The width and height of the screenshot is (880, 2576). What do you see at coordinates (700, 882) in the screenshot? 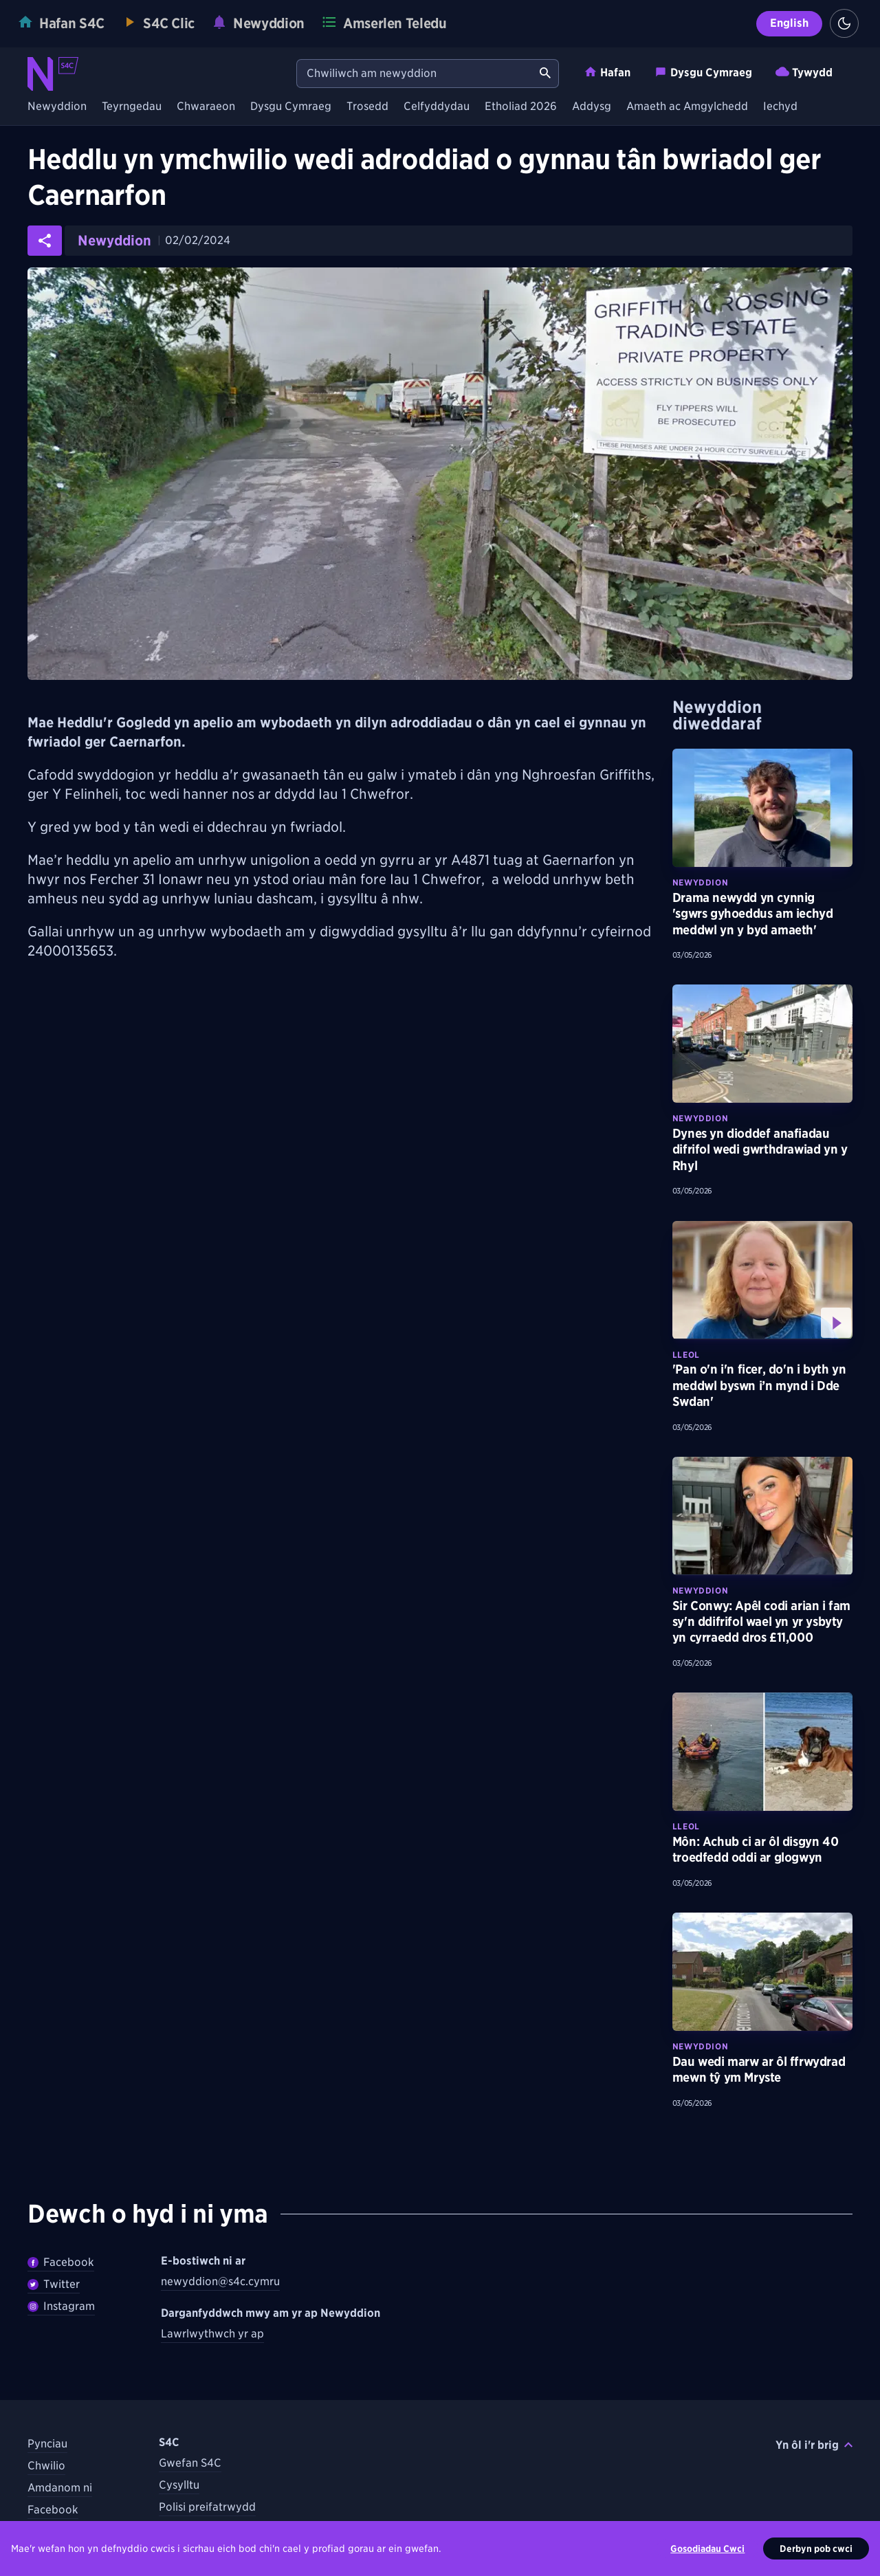
I see `Newyddion [Darganfyddwch fwy am bynciau Newyddion tebyg]` at bounding box center [700, 882].